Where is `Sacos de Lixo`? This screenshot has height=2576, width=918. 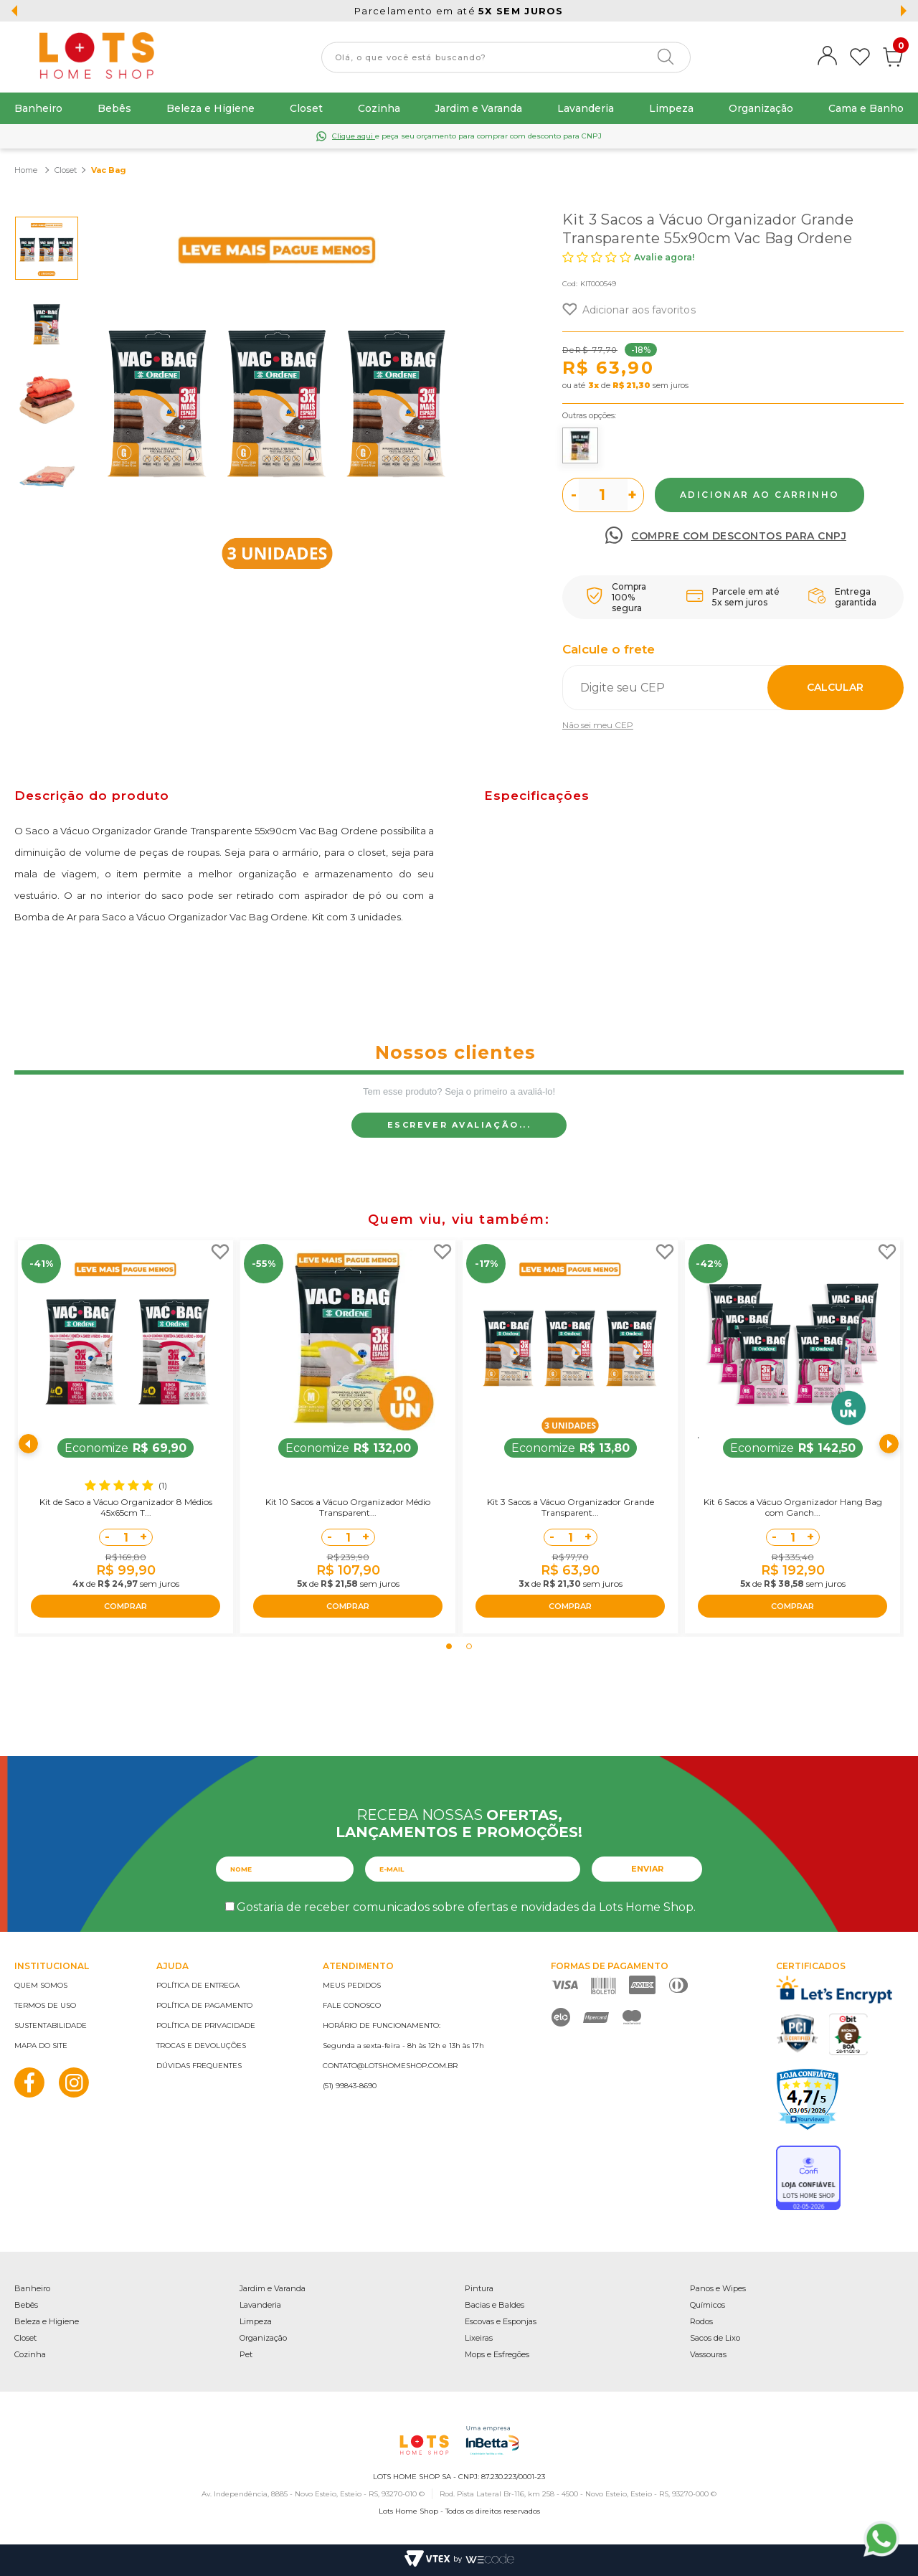
Sacos de Lixo is located at coordinates (715, 2338).